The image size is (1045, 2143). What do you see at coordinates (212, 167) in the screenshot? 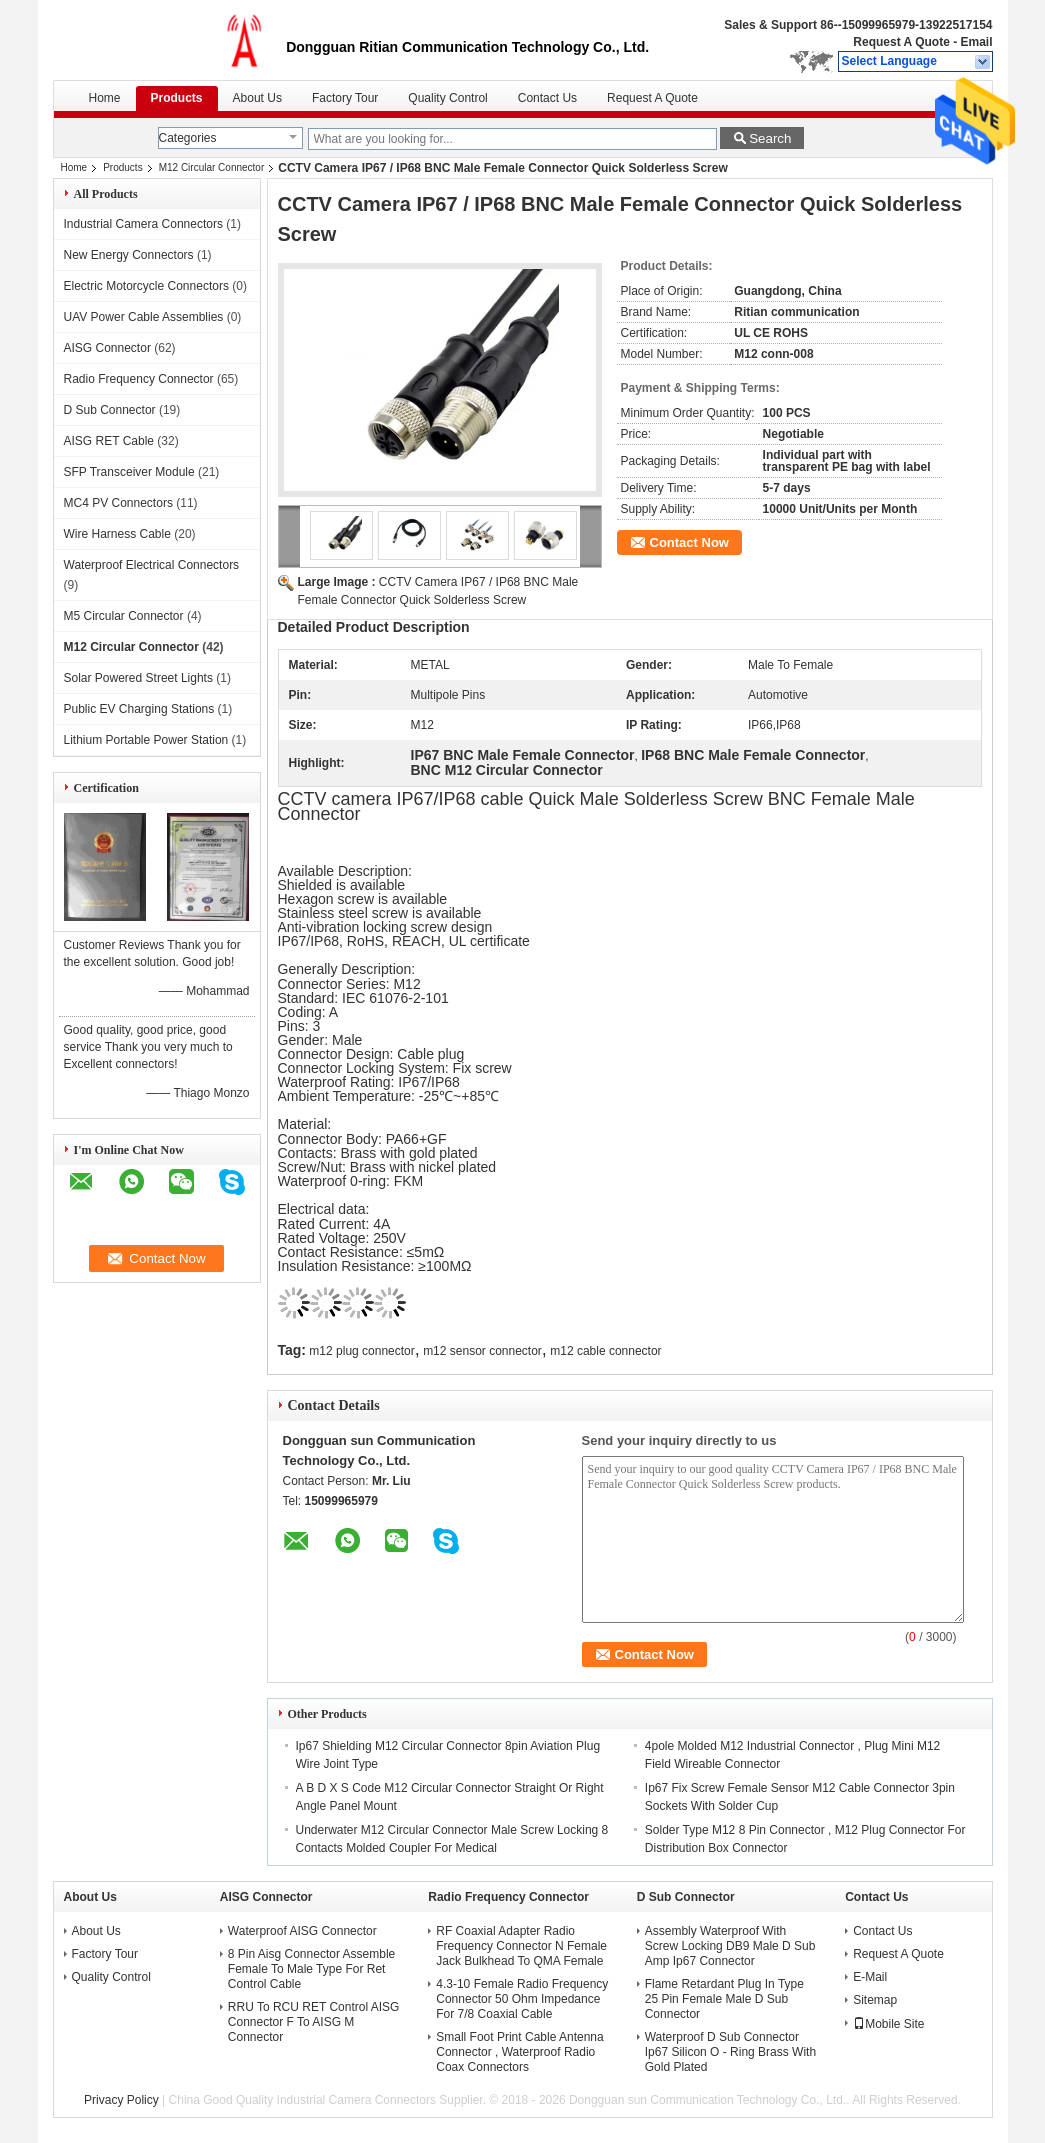
I see `M12 Circular Connector` at bounding box center [212, 167].